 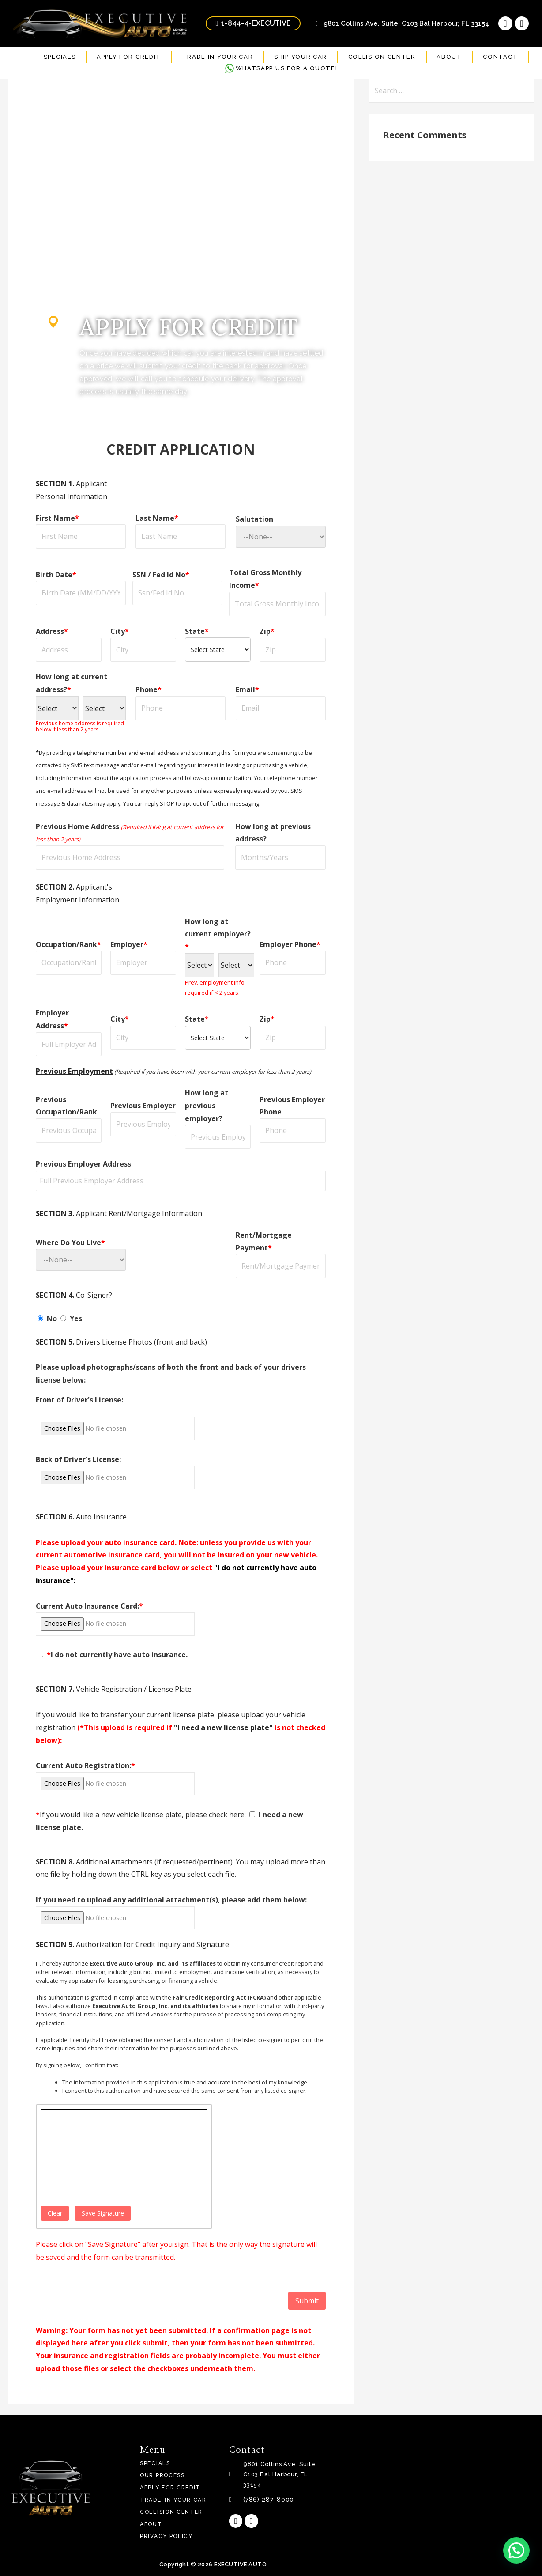 I want to click on Employer Phone, so click(x=290, y=944).